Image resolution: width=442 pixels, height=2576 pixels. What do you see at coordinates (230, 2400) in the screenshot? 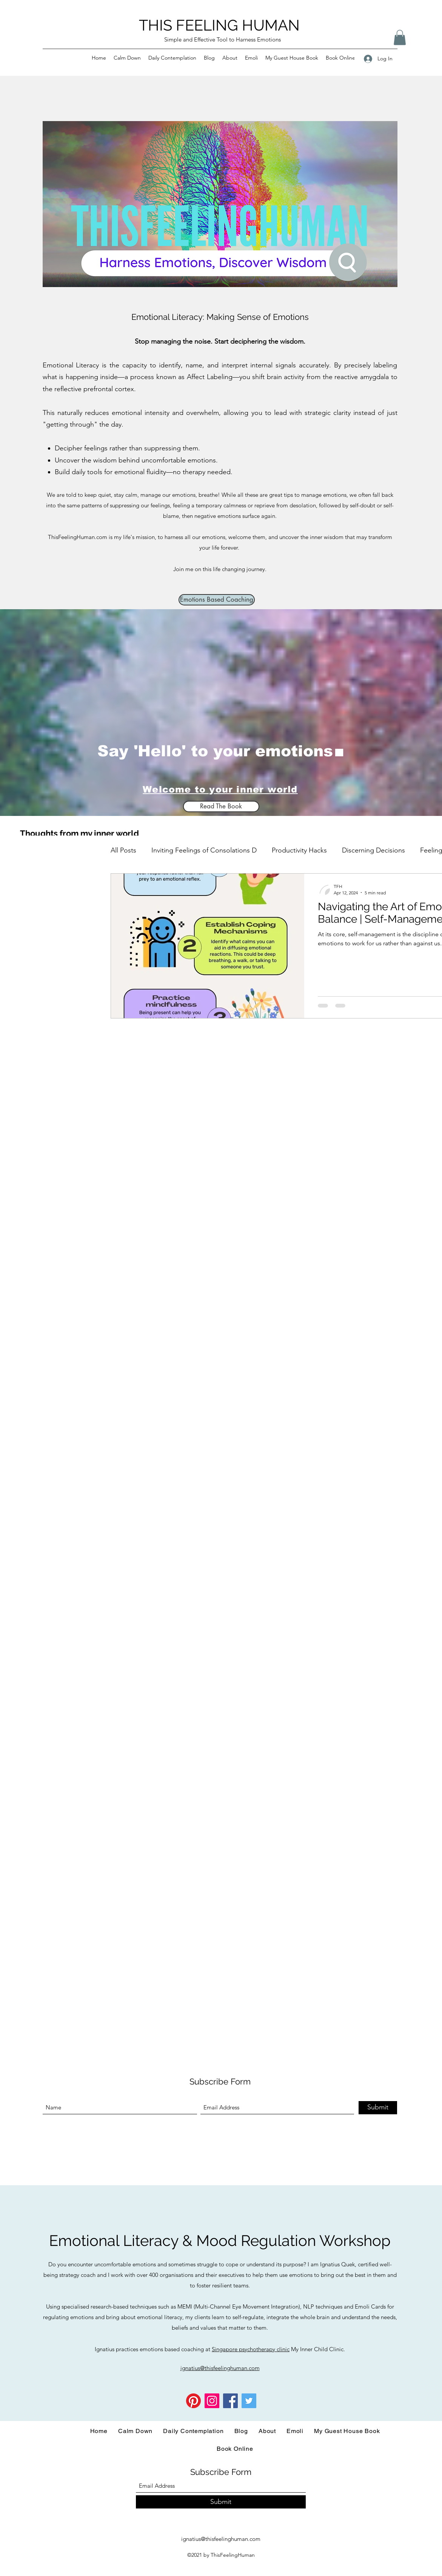
I see `[Facebook]` at bounding box center [230, 2400].